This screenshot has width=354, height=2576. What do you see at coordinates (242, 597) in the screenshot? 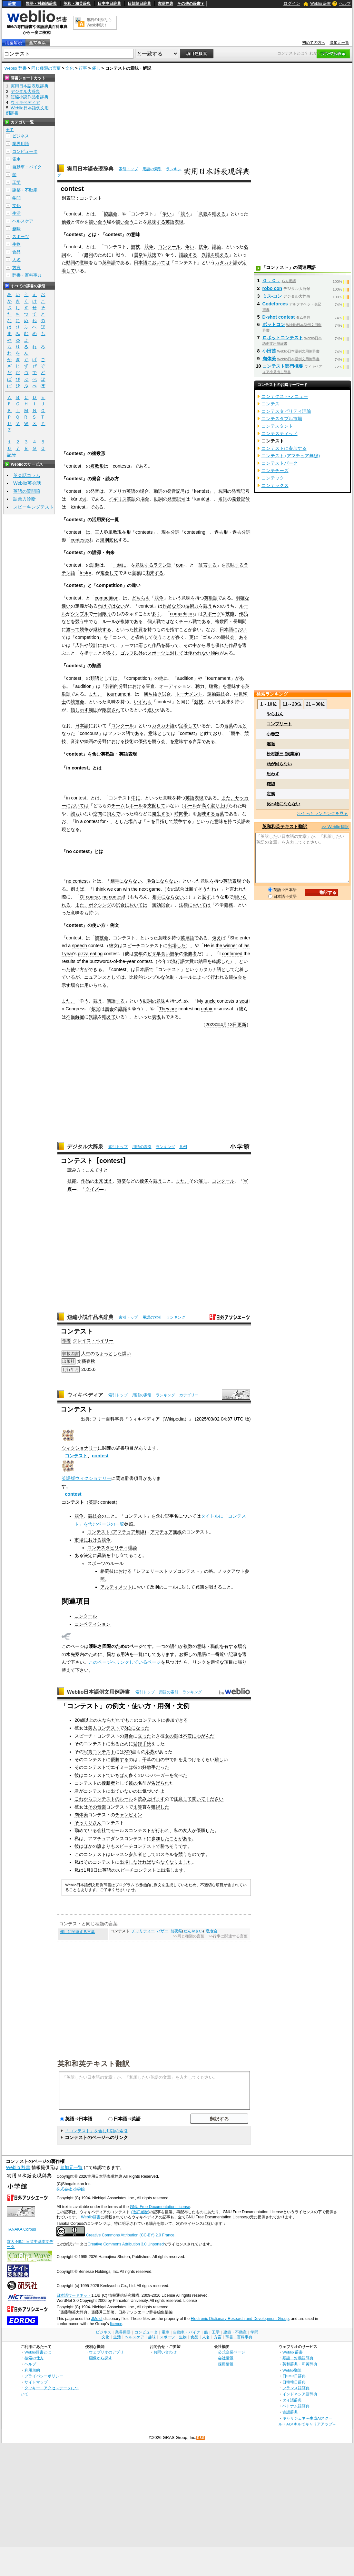
I see `明確な` at bounding box center [242, 597].